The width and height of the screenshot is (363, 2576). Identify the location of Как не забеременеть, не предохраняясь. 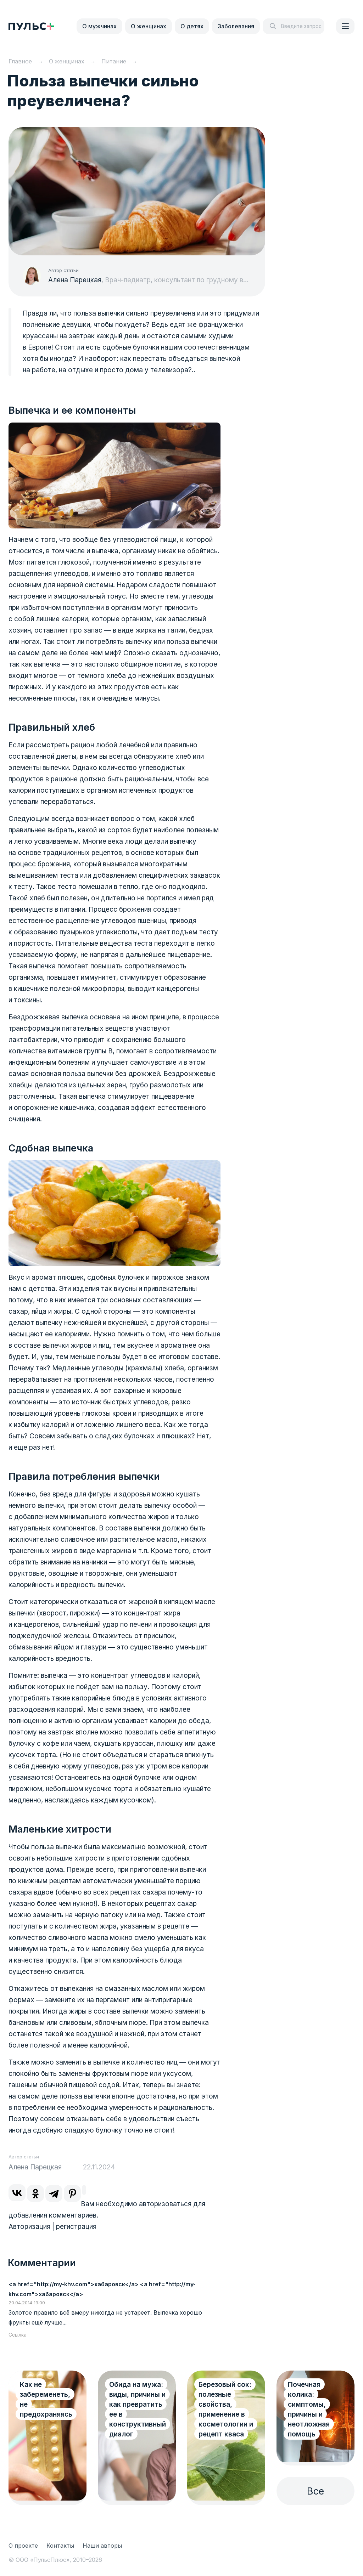
(46, 2399).